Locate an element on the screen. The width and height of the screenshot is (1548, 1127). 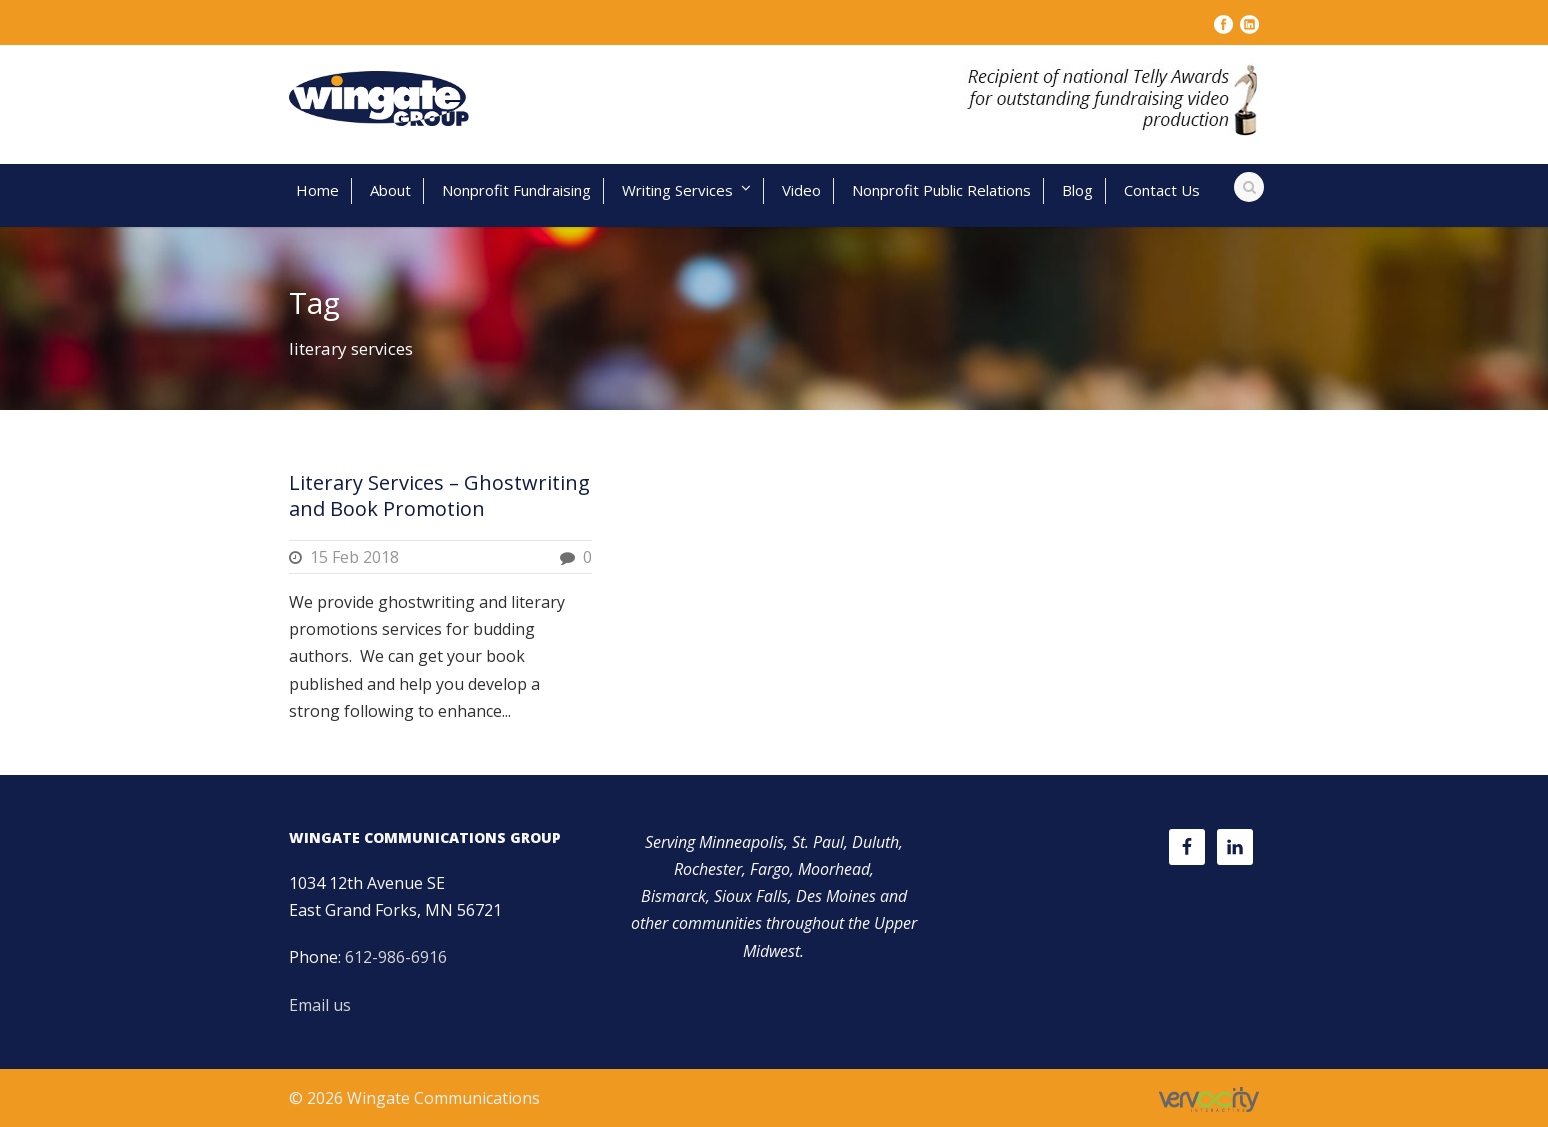
Video is located at coordinates (801, 190).